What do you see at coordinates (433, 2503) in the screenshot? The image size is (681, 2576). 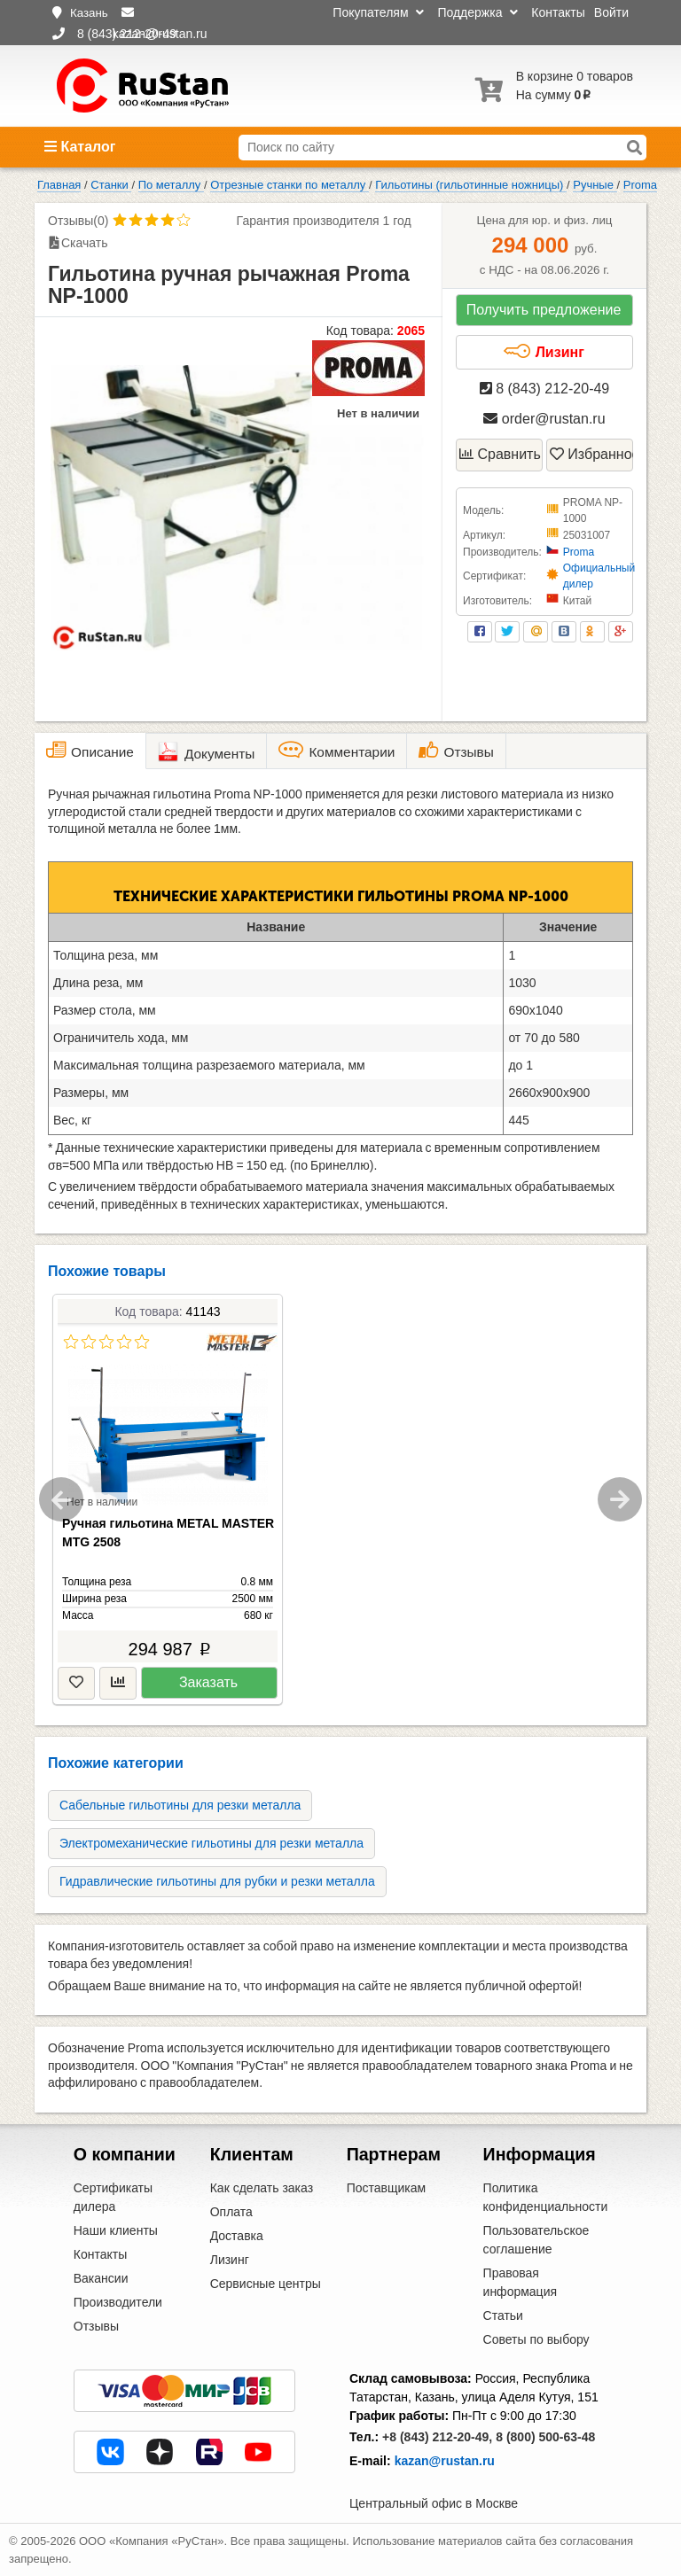 I see `Центральный офис в Москве` at bounding box center [433, 2503].